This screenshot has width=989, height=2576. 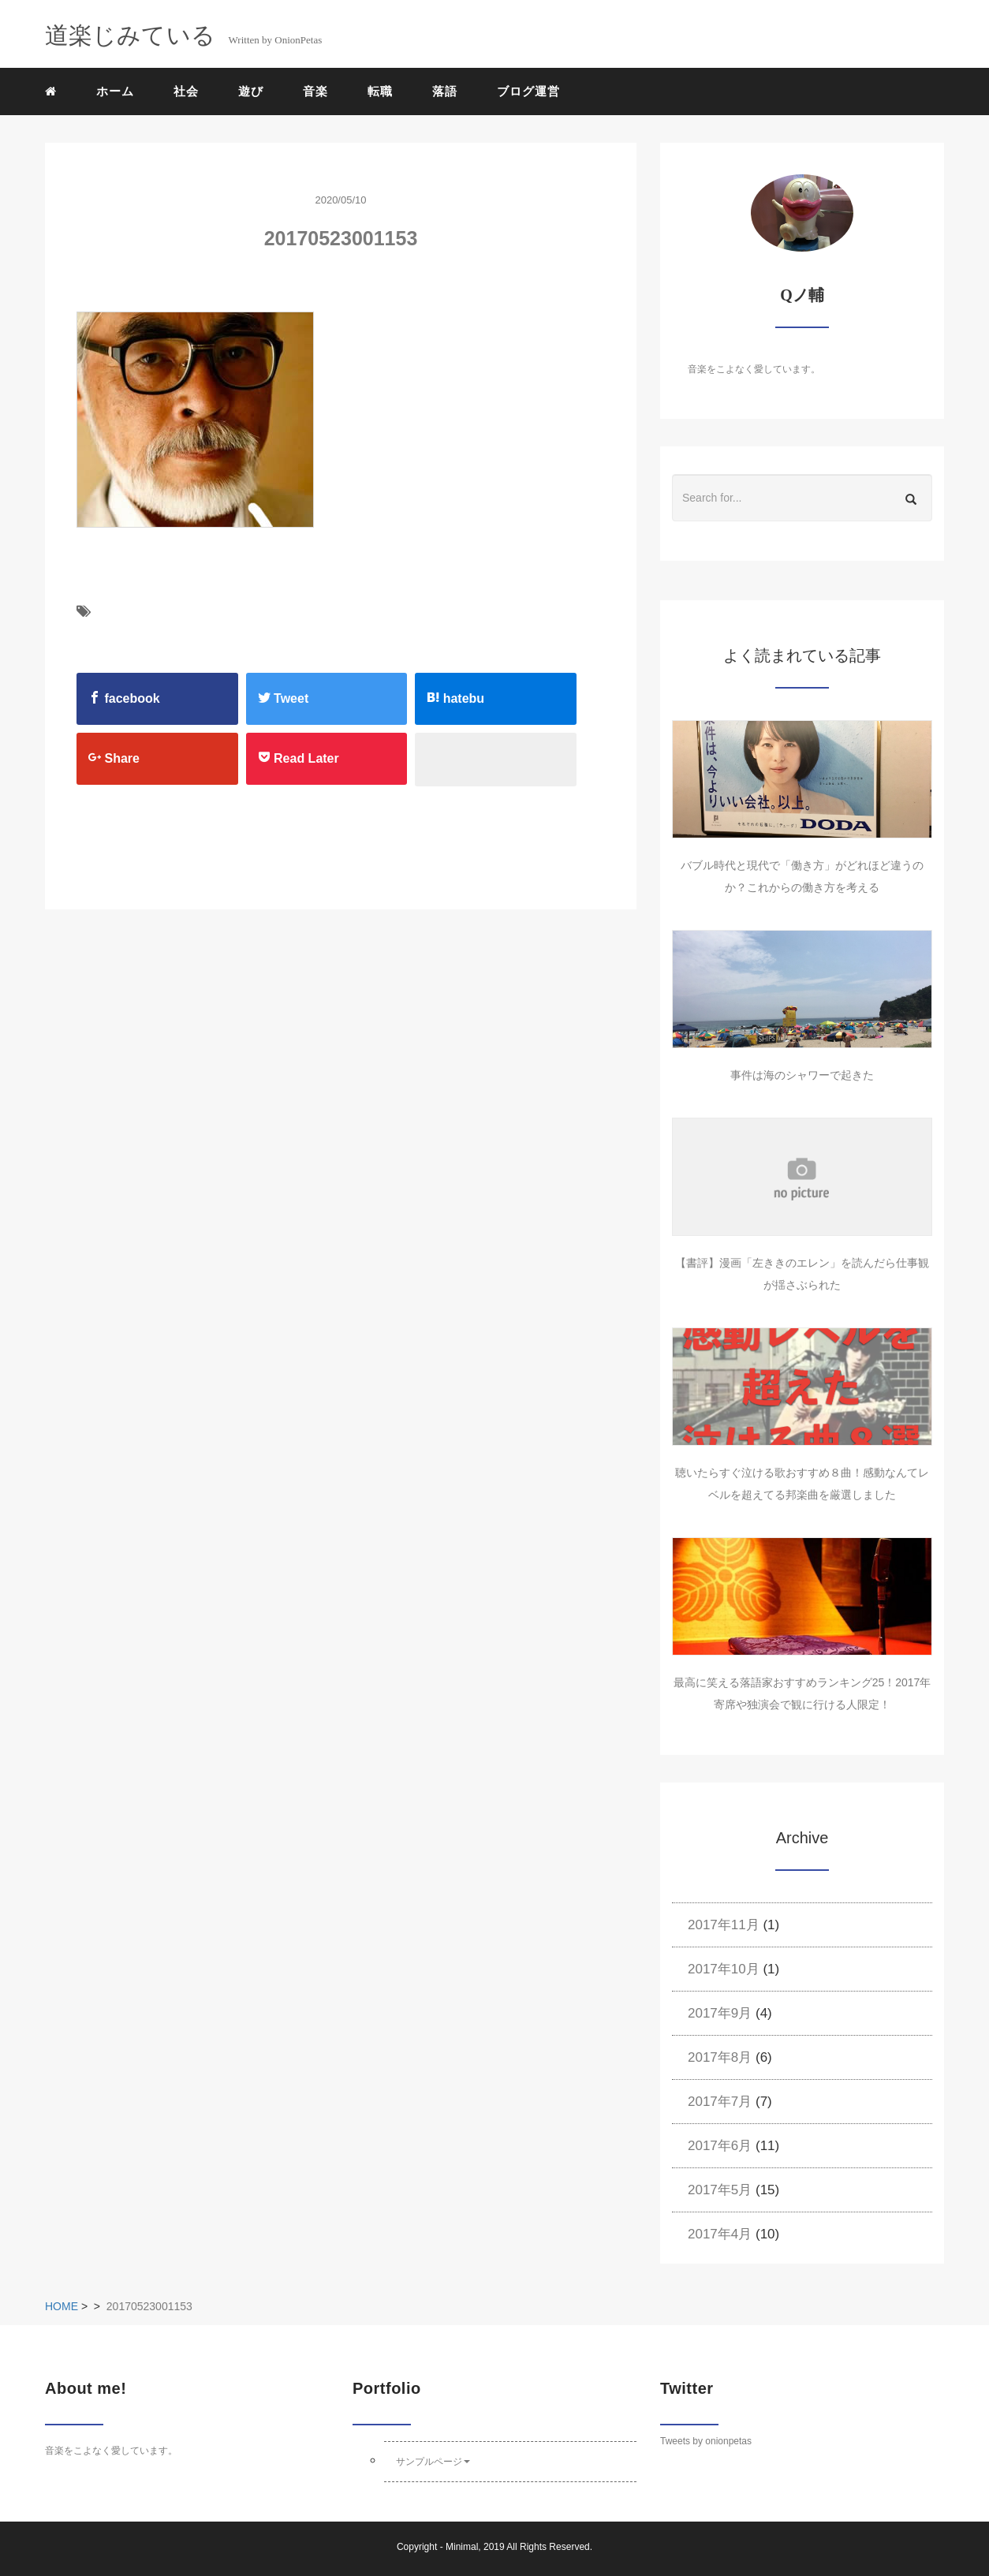 What do you see at coordinates (720, 2101) in the screenshot?
I see `2017年7月` at bounding box center [720, 2101].